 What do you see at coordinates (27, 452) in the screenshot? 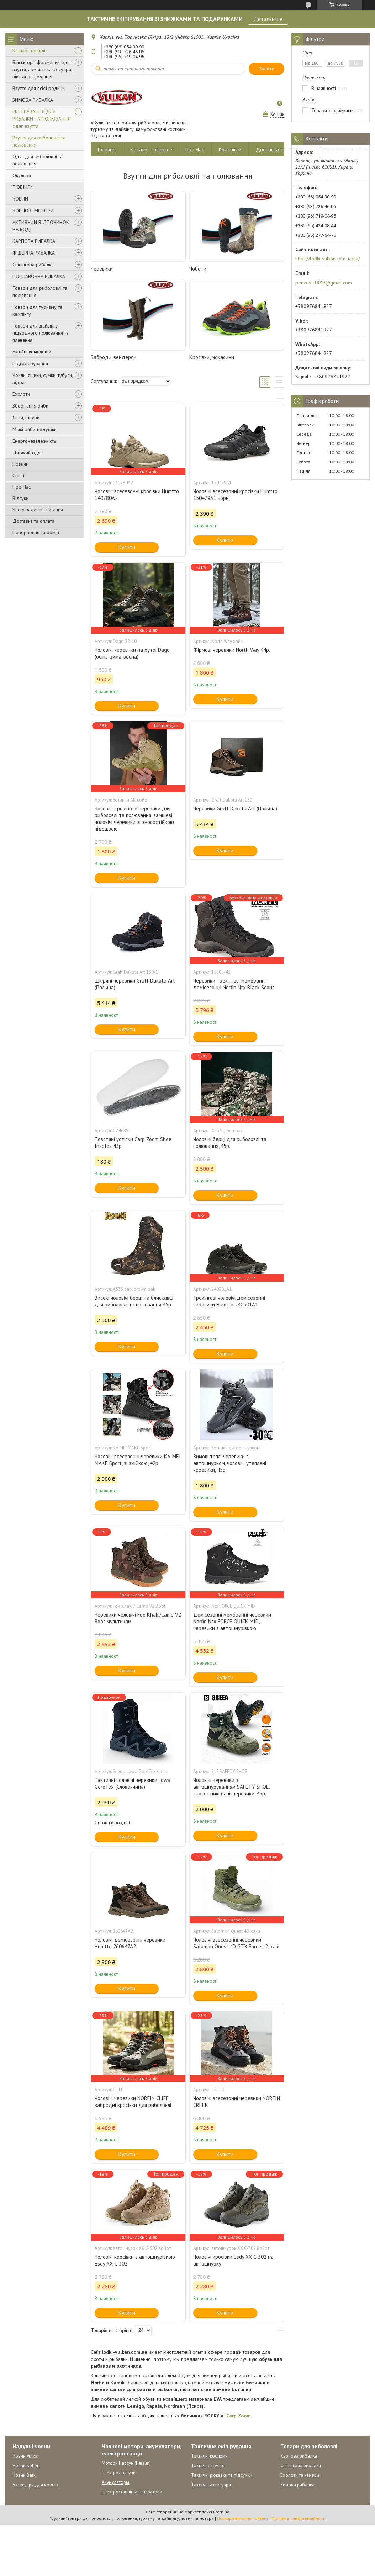
I see `Дитячий одяг` at bounding box center [27, 452].